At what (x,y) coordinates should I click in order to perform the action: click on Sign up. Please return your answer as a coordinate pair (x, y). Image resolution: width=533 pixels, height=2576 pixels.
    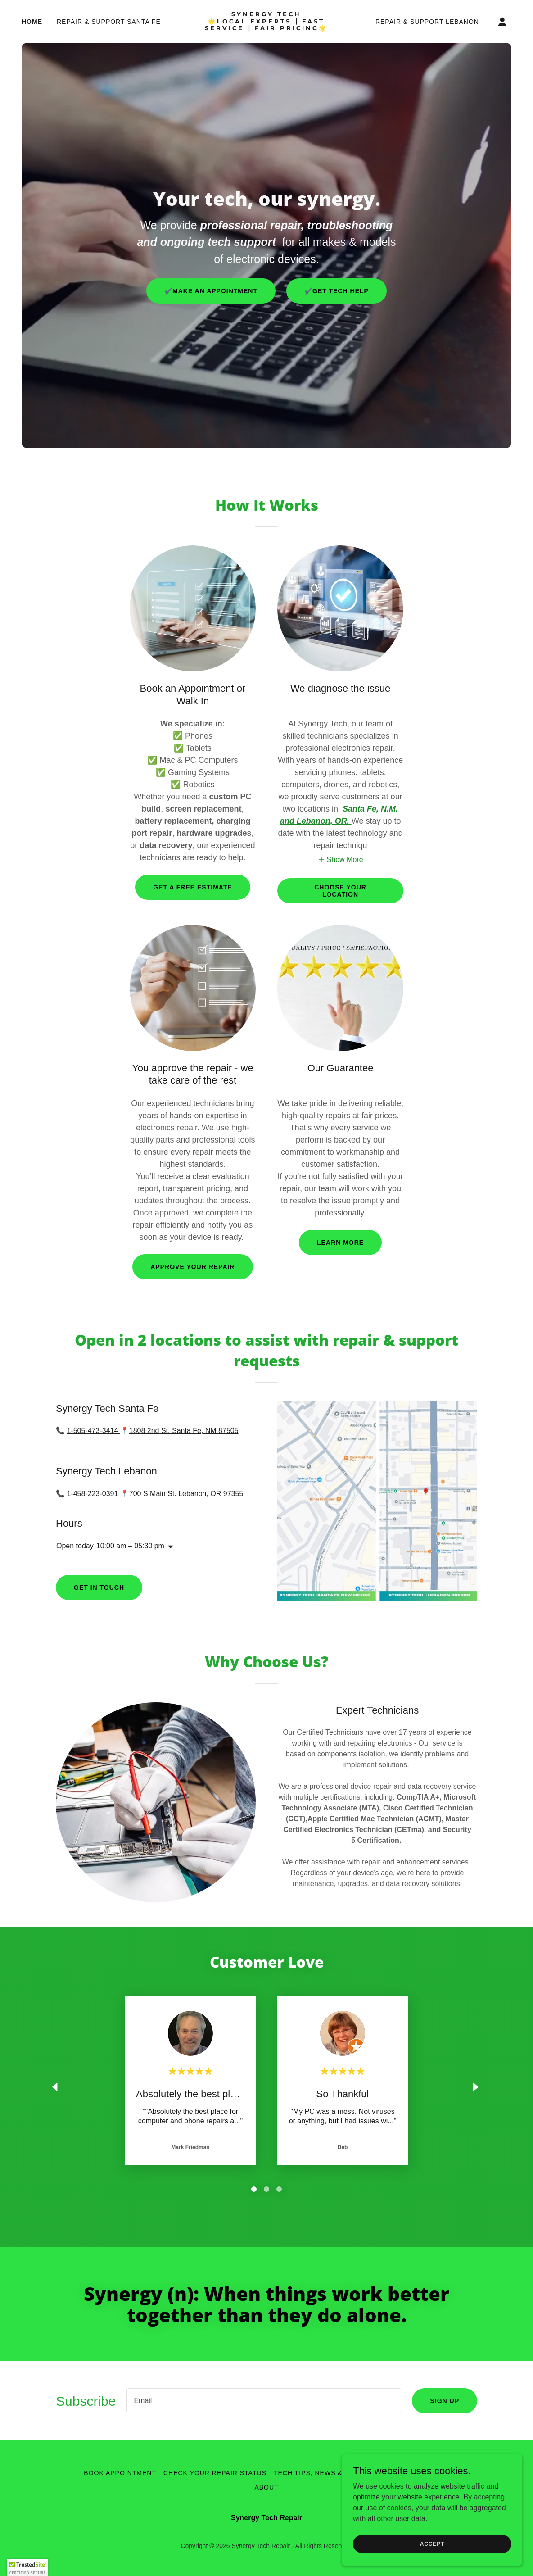
    Looking at the image, I should click on (444, 2400).